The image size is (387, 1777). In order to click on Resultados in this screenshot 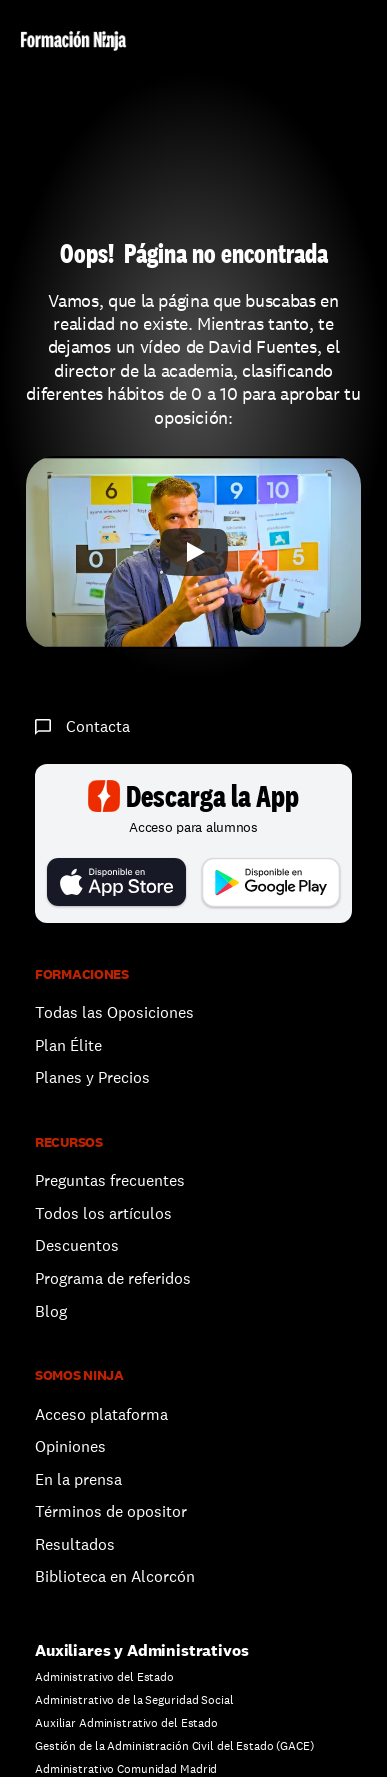, I will do `click(75, 1544)`.